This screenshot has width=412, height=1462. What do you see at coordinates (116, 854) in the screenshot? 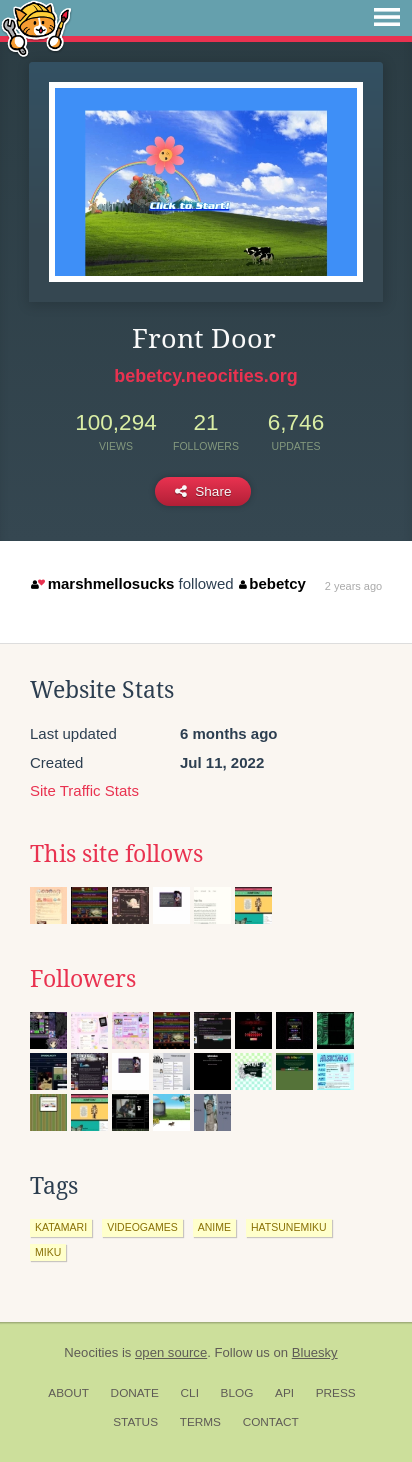
I see `This site follows` at bounding box center [116, 854].